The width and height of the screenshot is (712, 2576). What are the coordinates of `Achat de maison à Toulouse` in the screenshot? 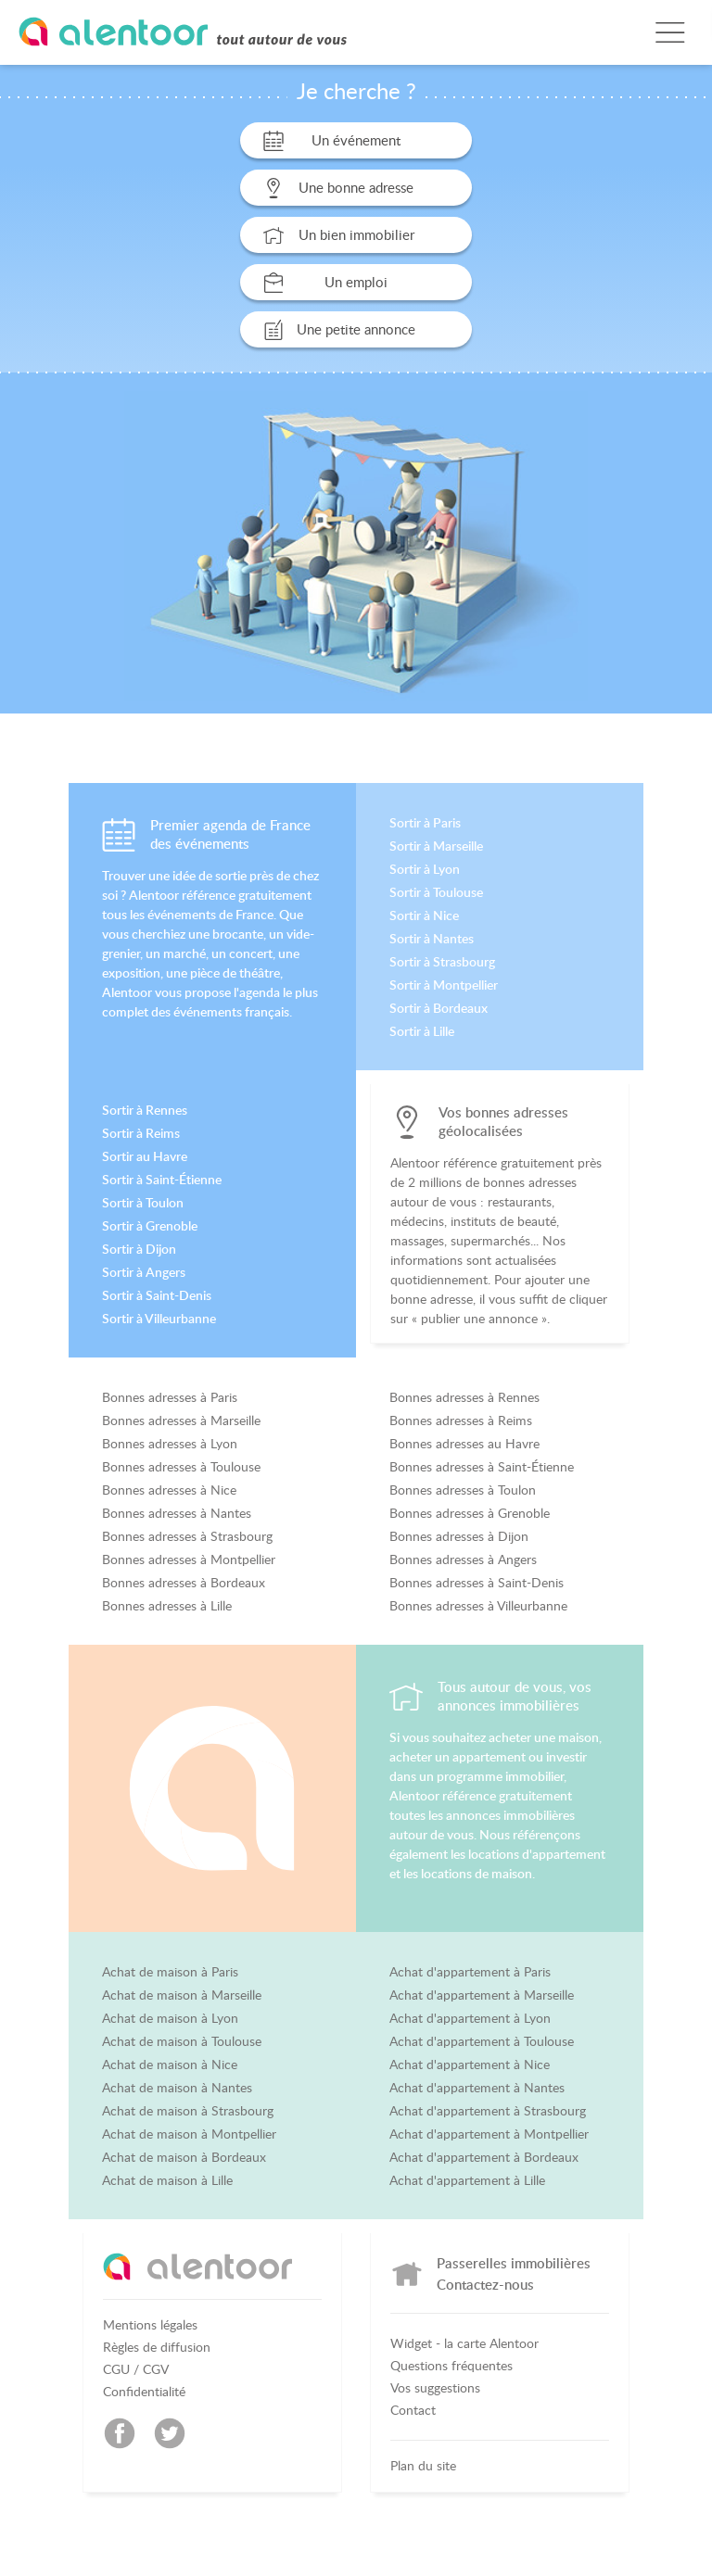 It's located at (181, 2041).